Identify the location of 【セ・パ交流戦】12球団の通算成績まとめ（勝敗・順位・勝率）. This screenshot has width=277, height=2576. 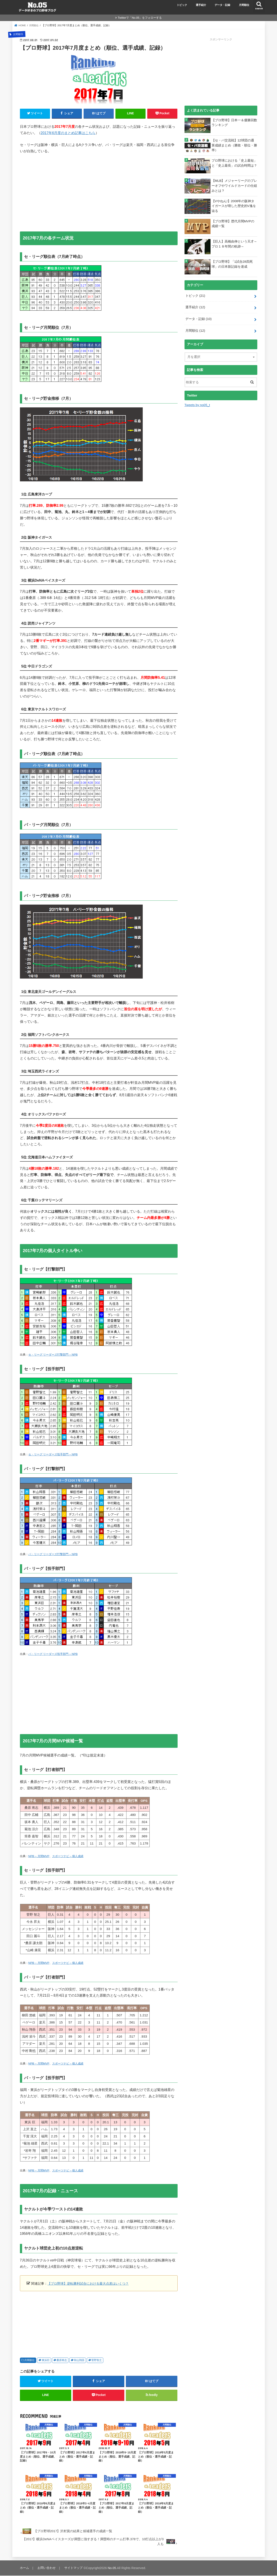
(234, 145).